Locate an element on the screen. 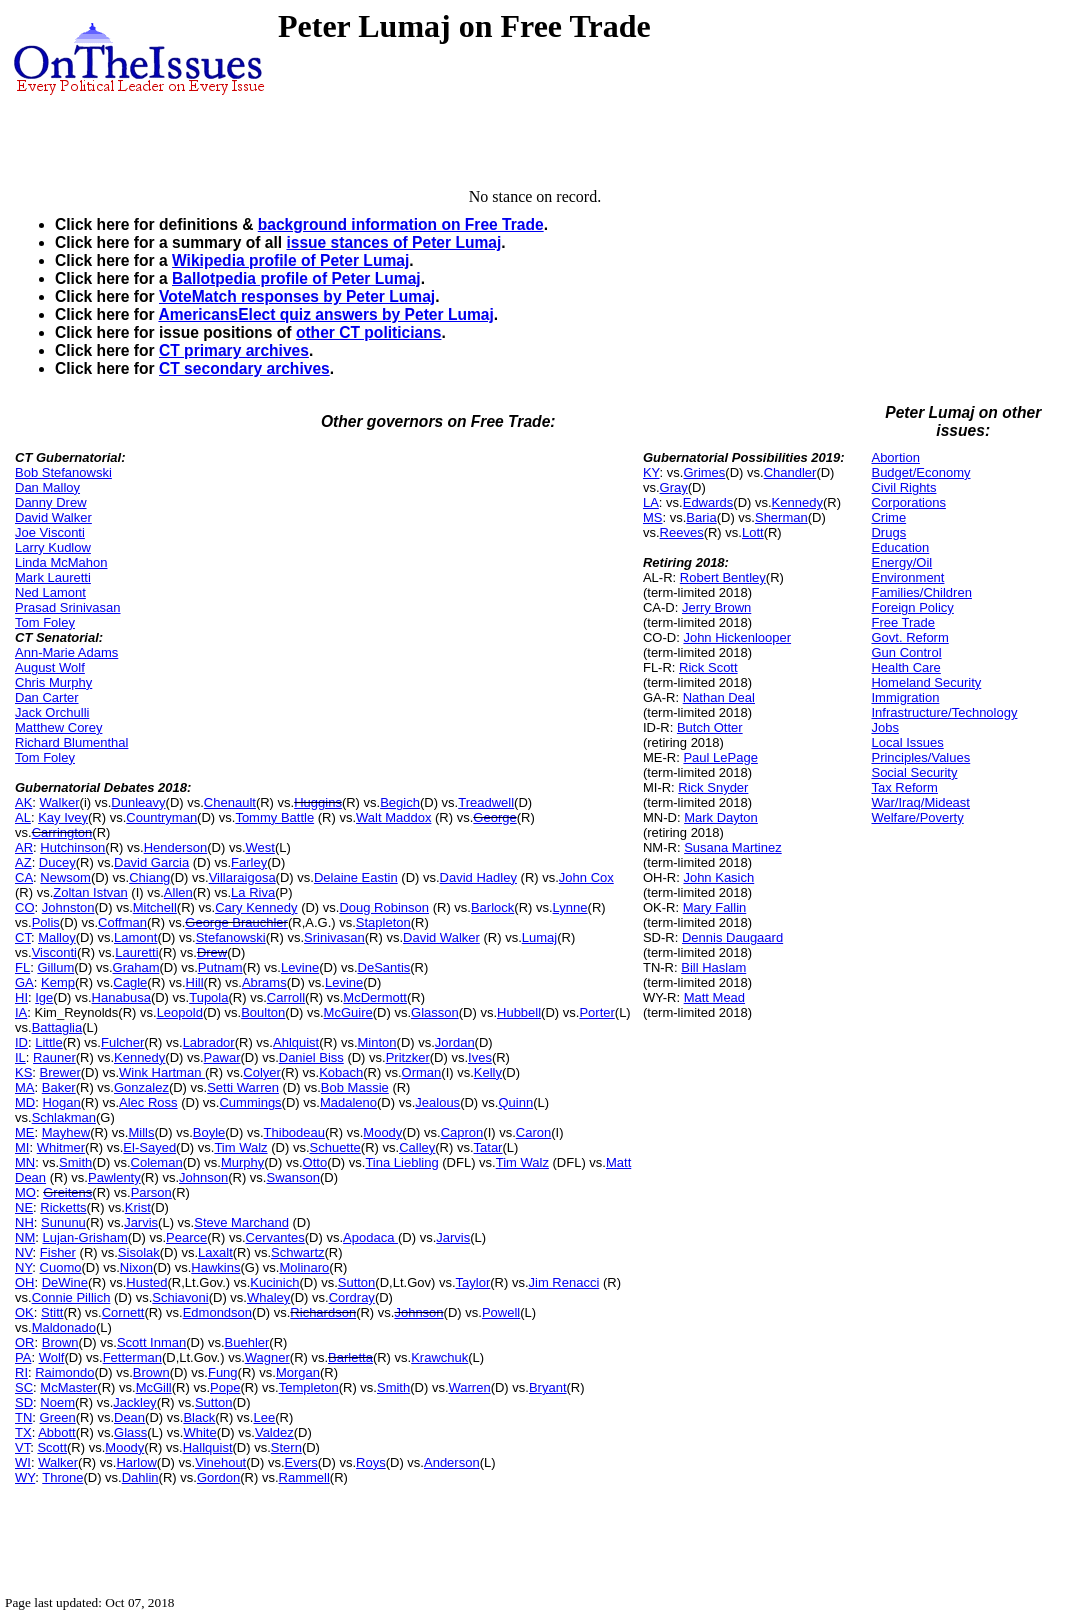  Cervantes is located at coordinates (275, 1237).